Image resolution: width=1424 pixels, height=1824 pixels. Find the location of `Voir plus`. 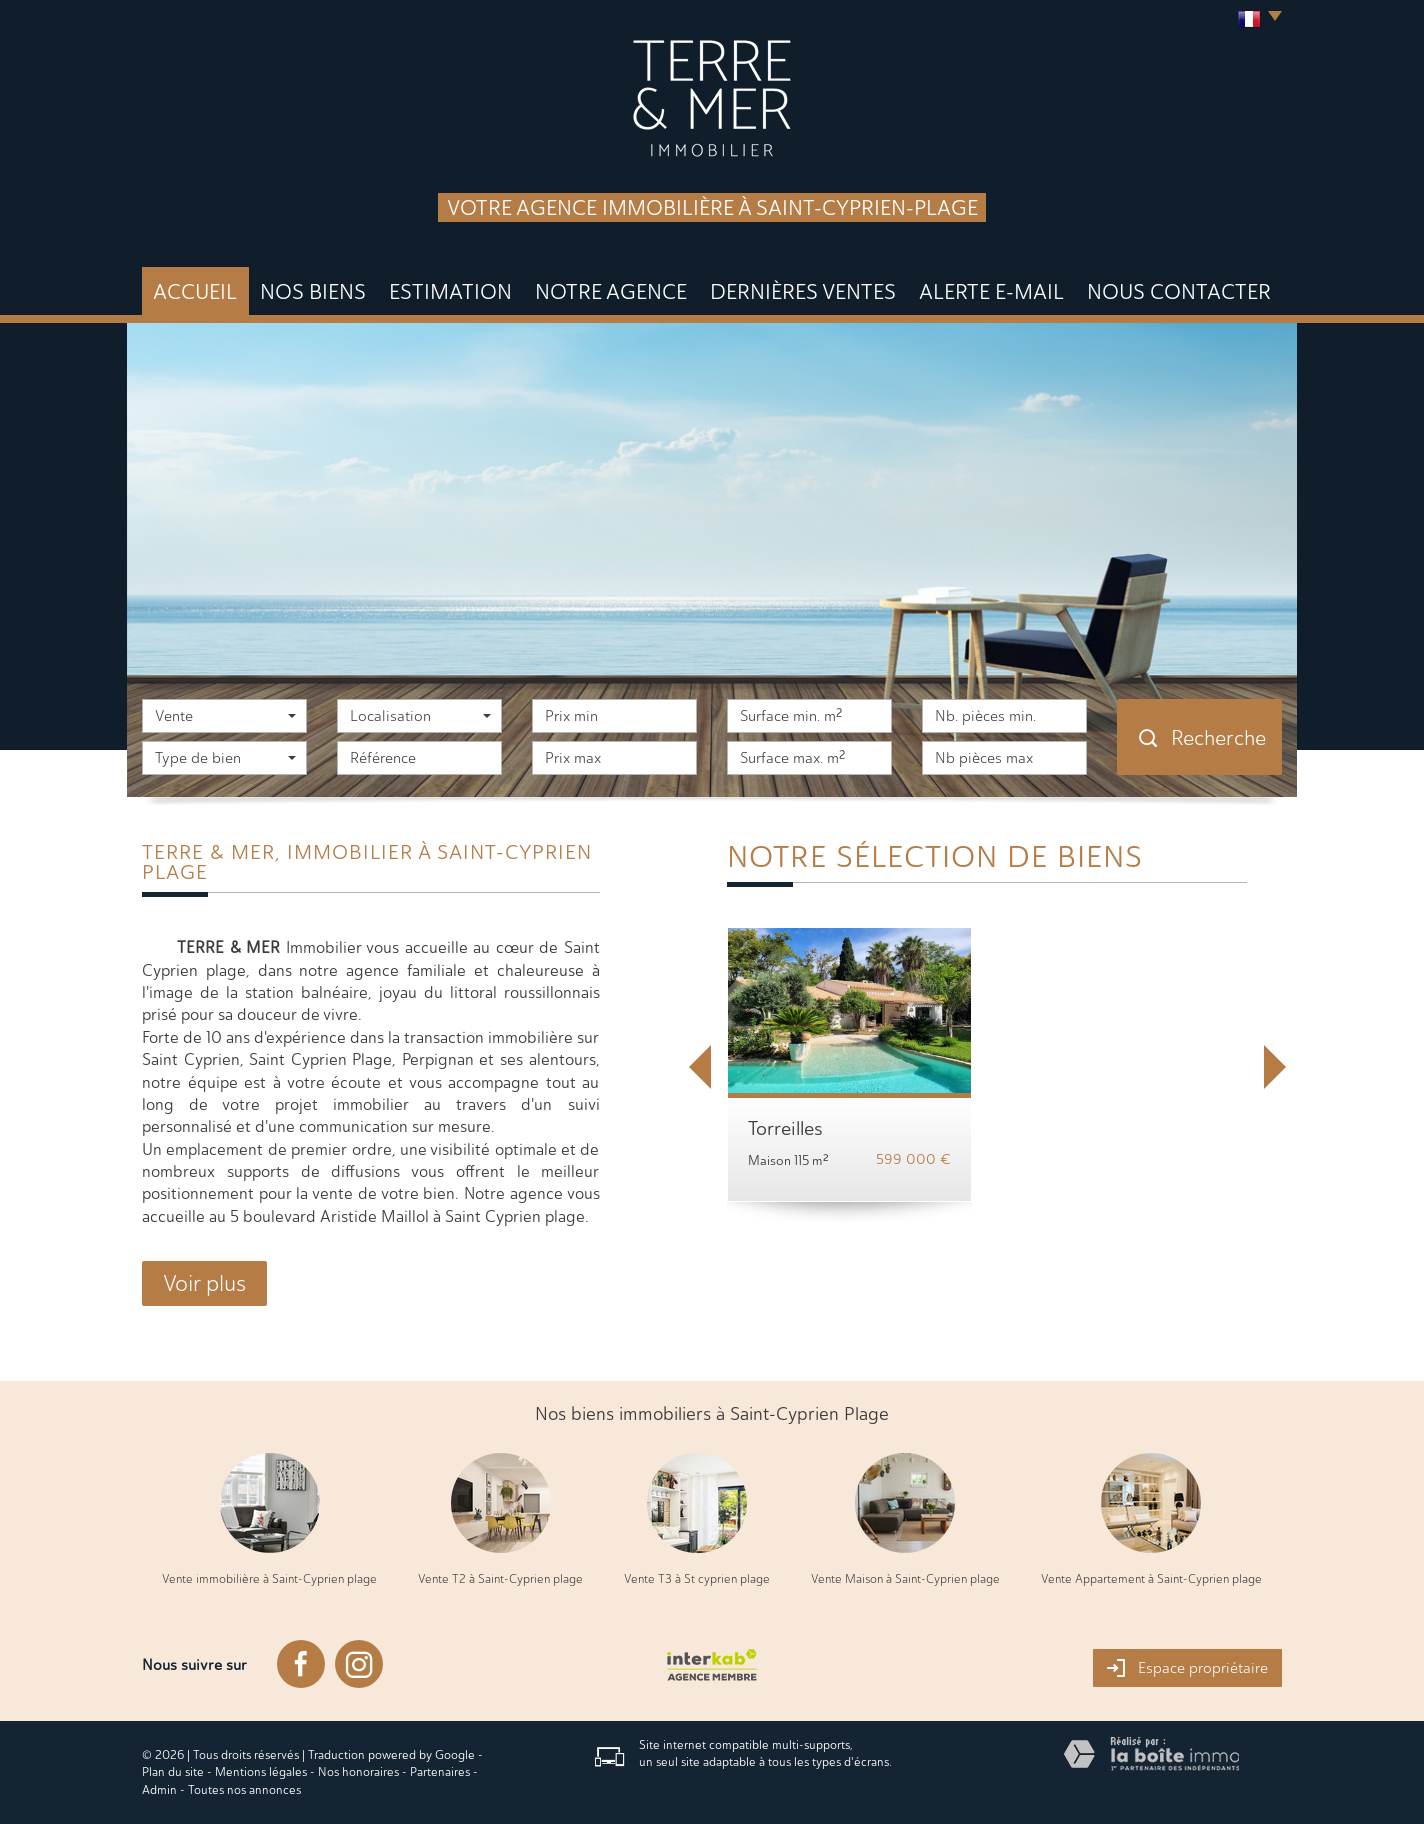

Voir plus is located at coordinates (204, 1283).